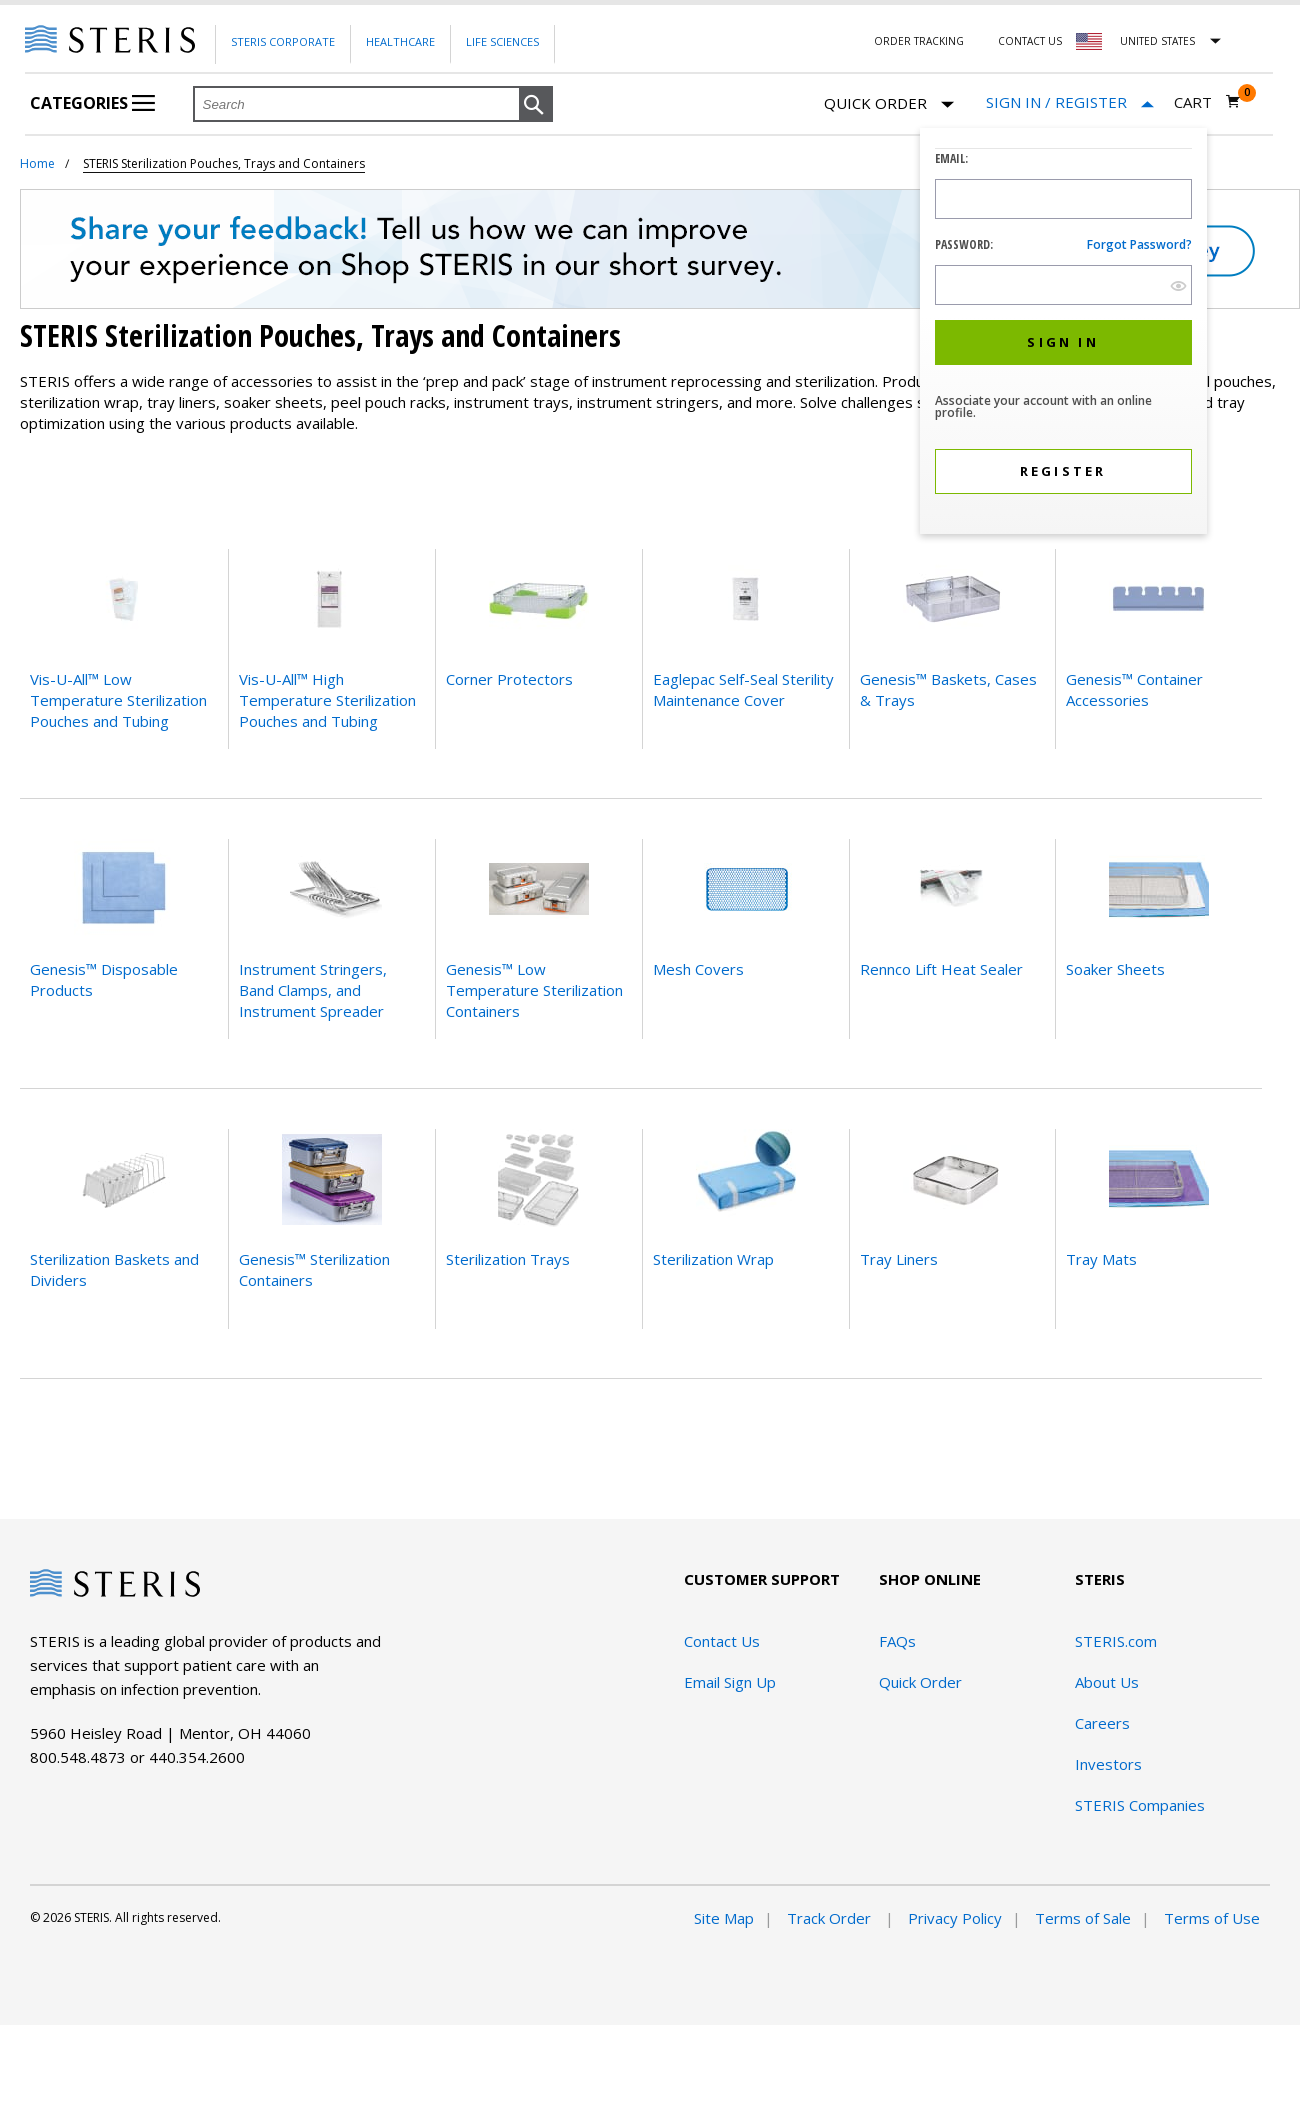 This screenshot has height=2105, width=1300. What do you see at coordinates (502, 41) in the screenshot?
I see `Life Sciences` at bounding box center [502, 41].